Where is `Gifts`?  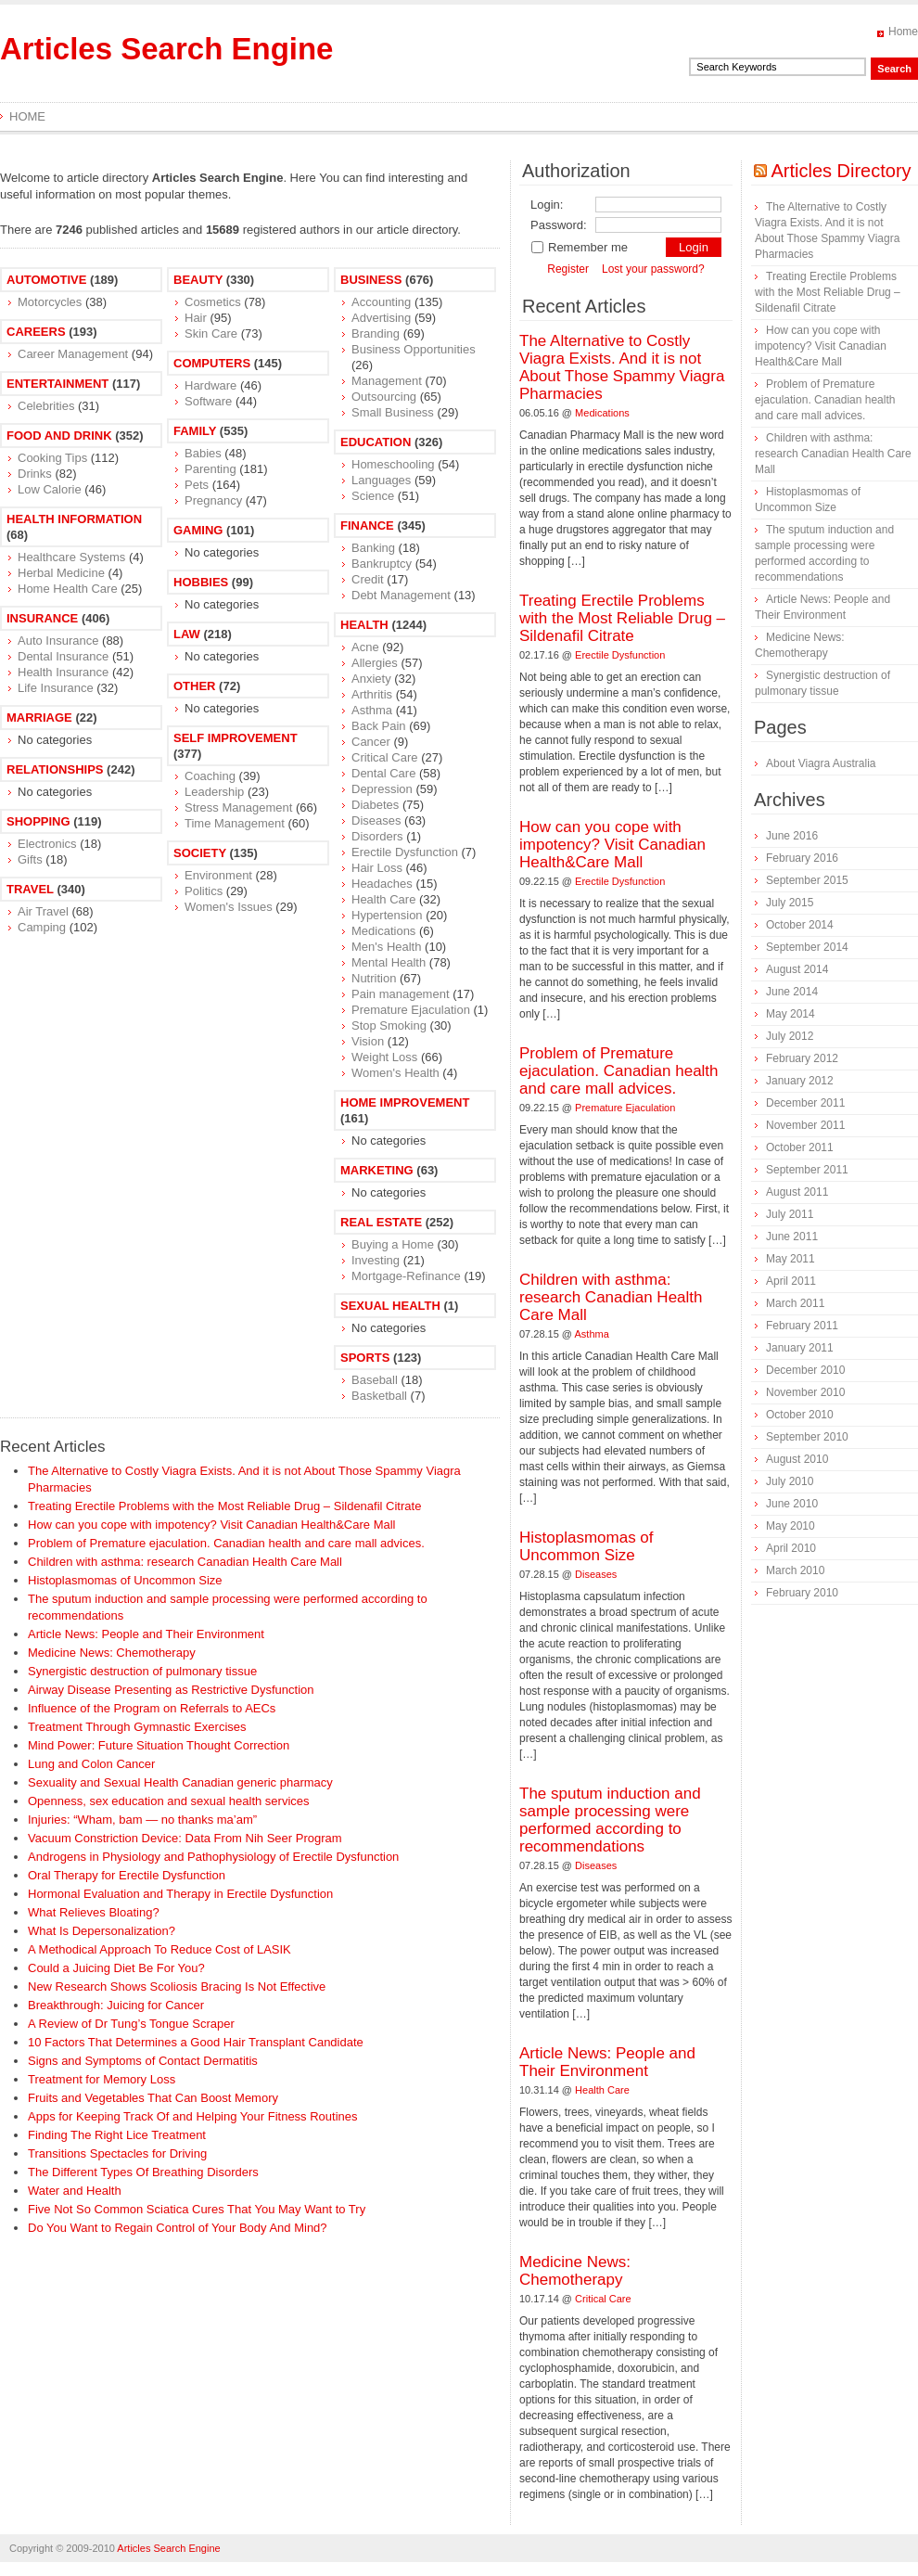
Gifts is located at coordinates (30, 859).